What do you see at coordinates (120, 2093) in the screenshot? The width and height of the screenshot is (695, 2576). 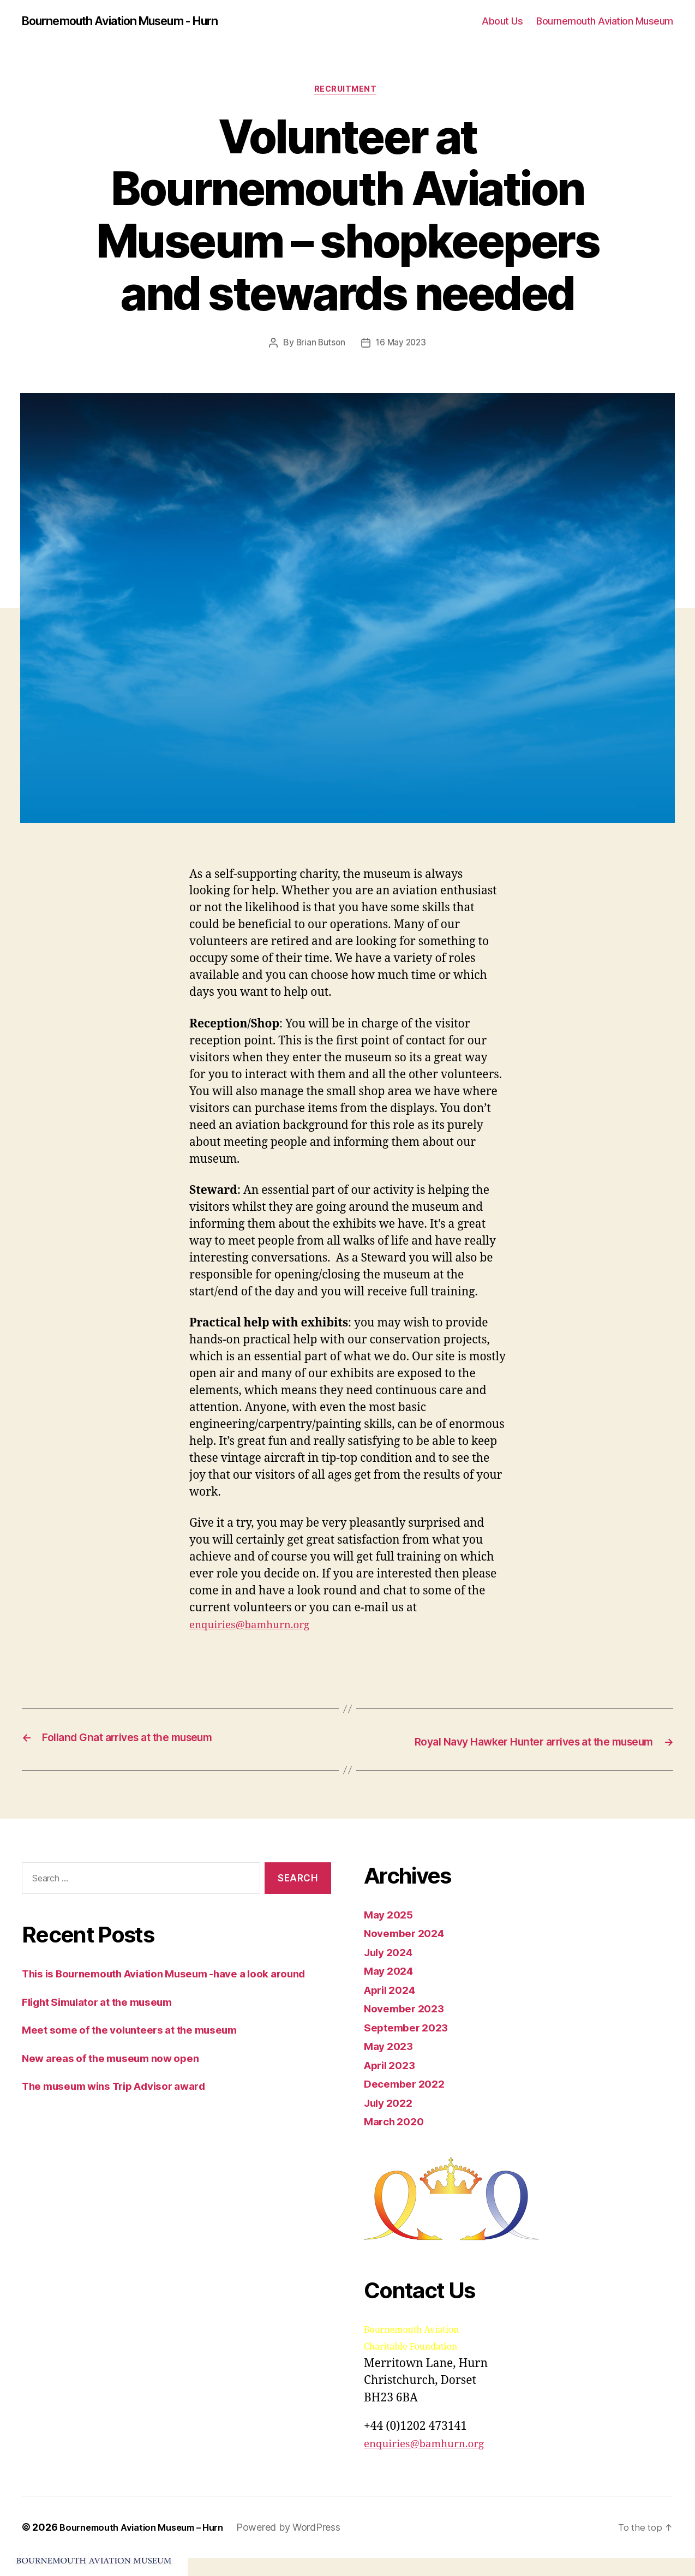 I see `New areas of the museum now open` at bounding box center [120, 2093].